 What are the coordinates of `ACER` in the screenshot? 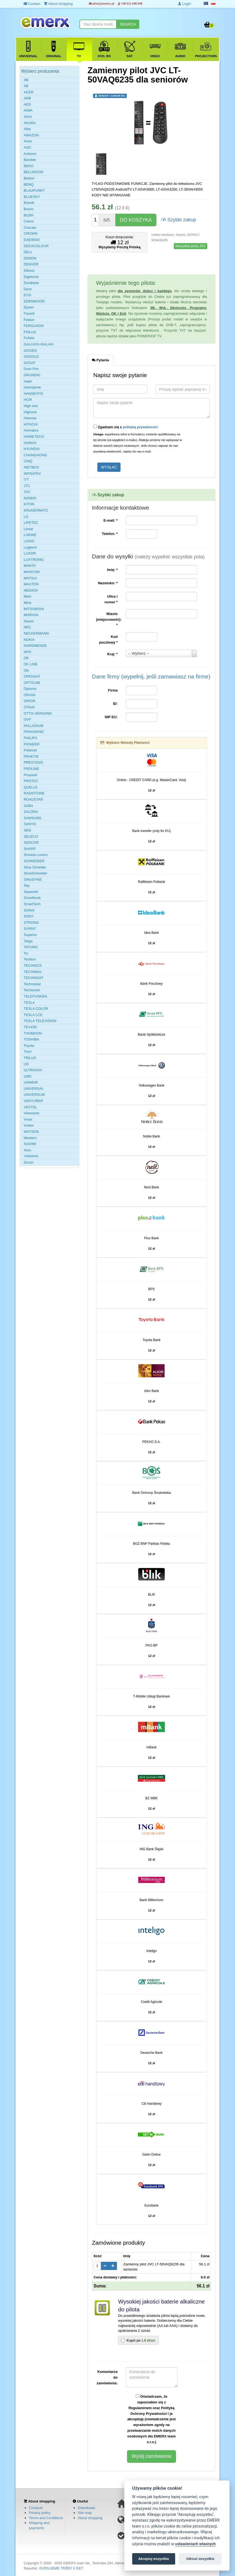 It's located at (28, 92).